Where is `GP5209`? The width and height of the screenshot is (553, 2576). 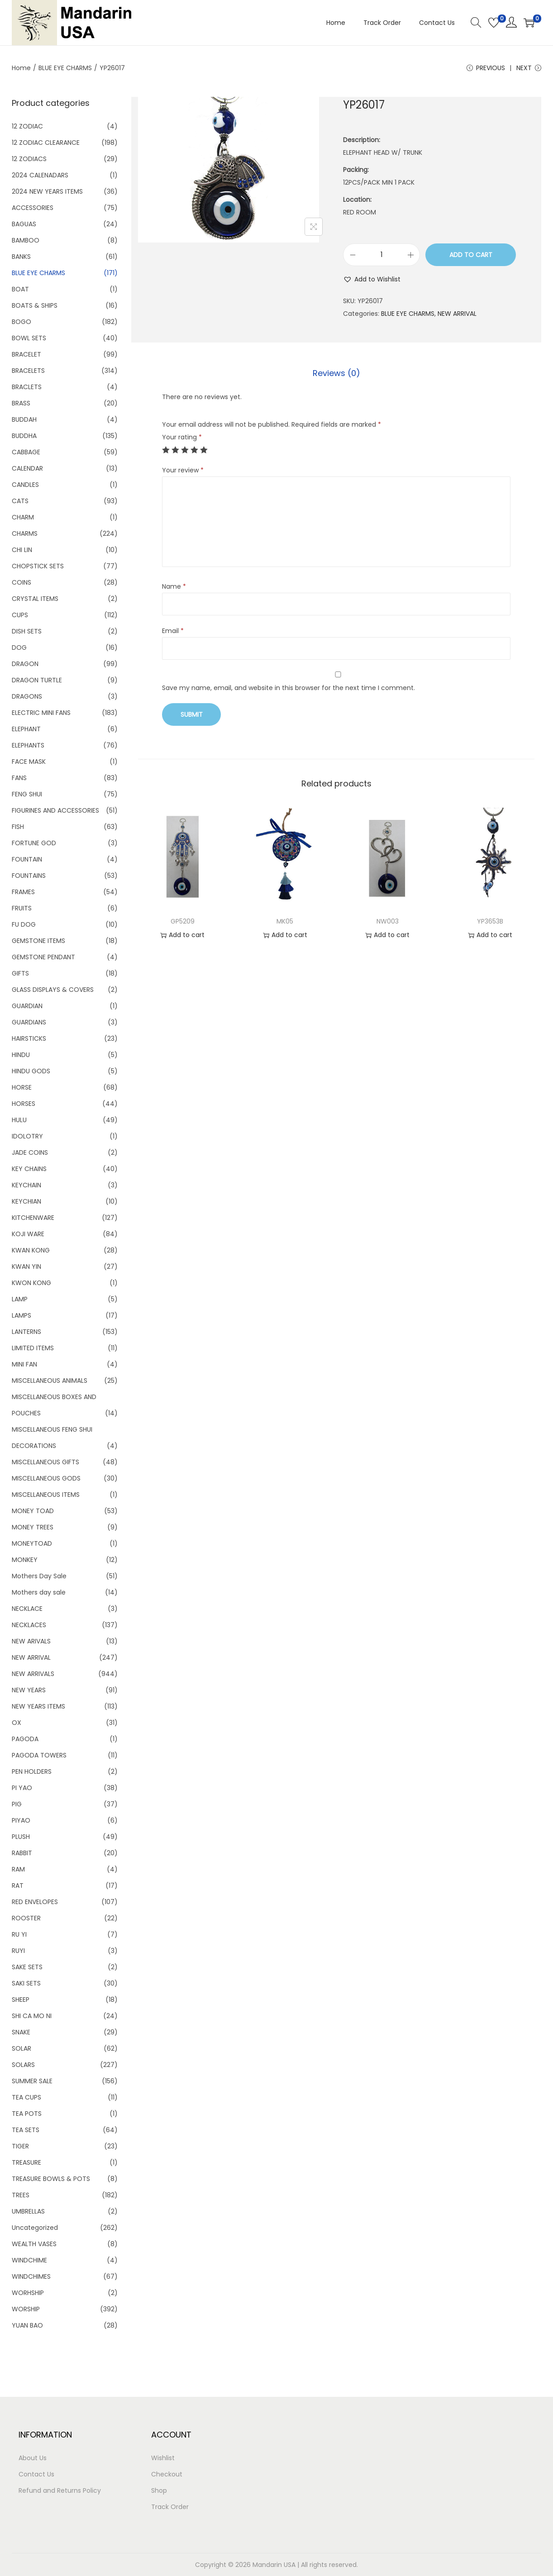
GP5209 is located at coordinates (183, 921).